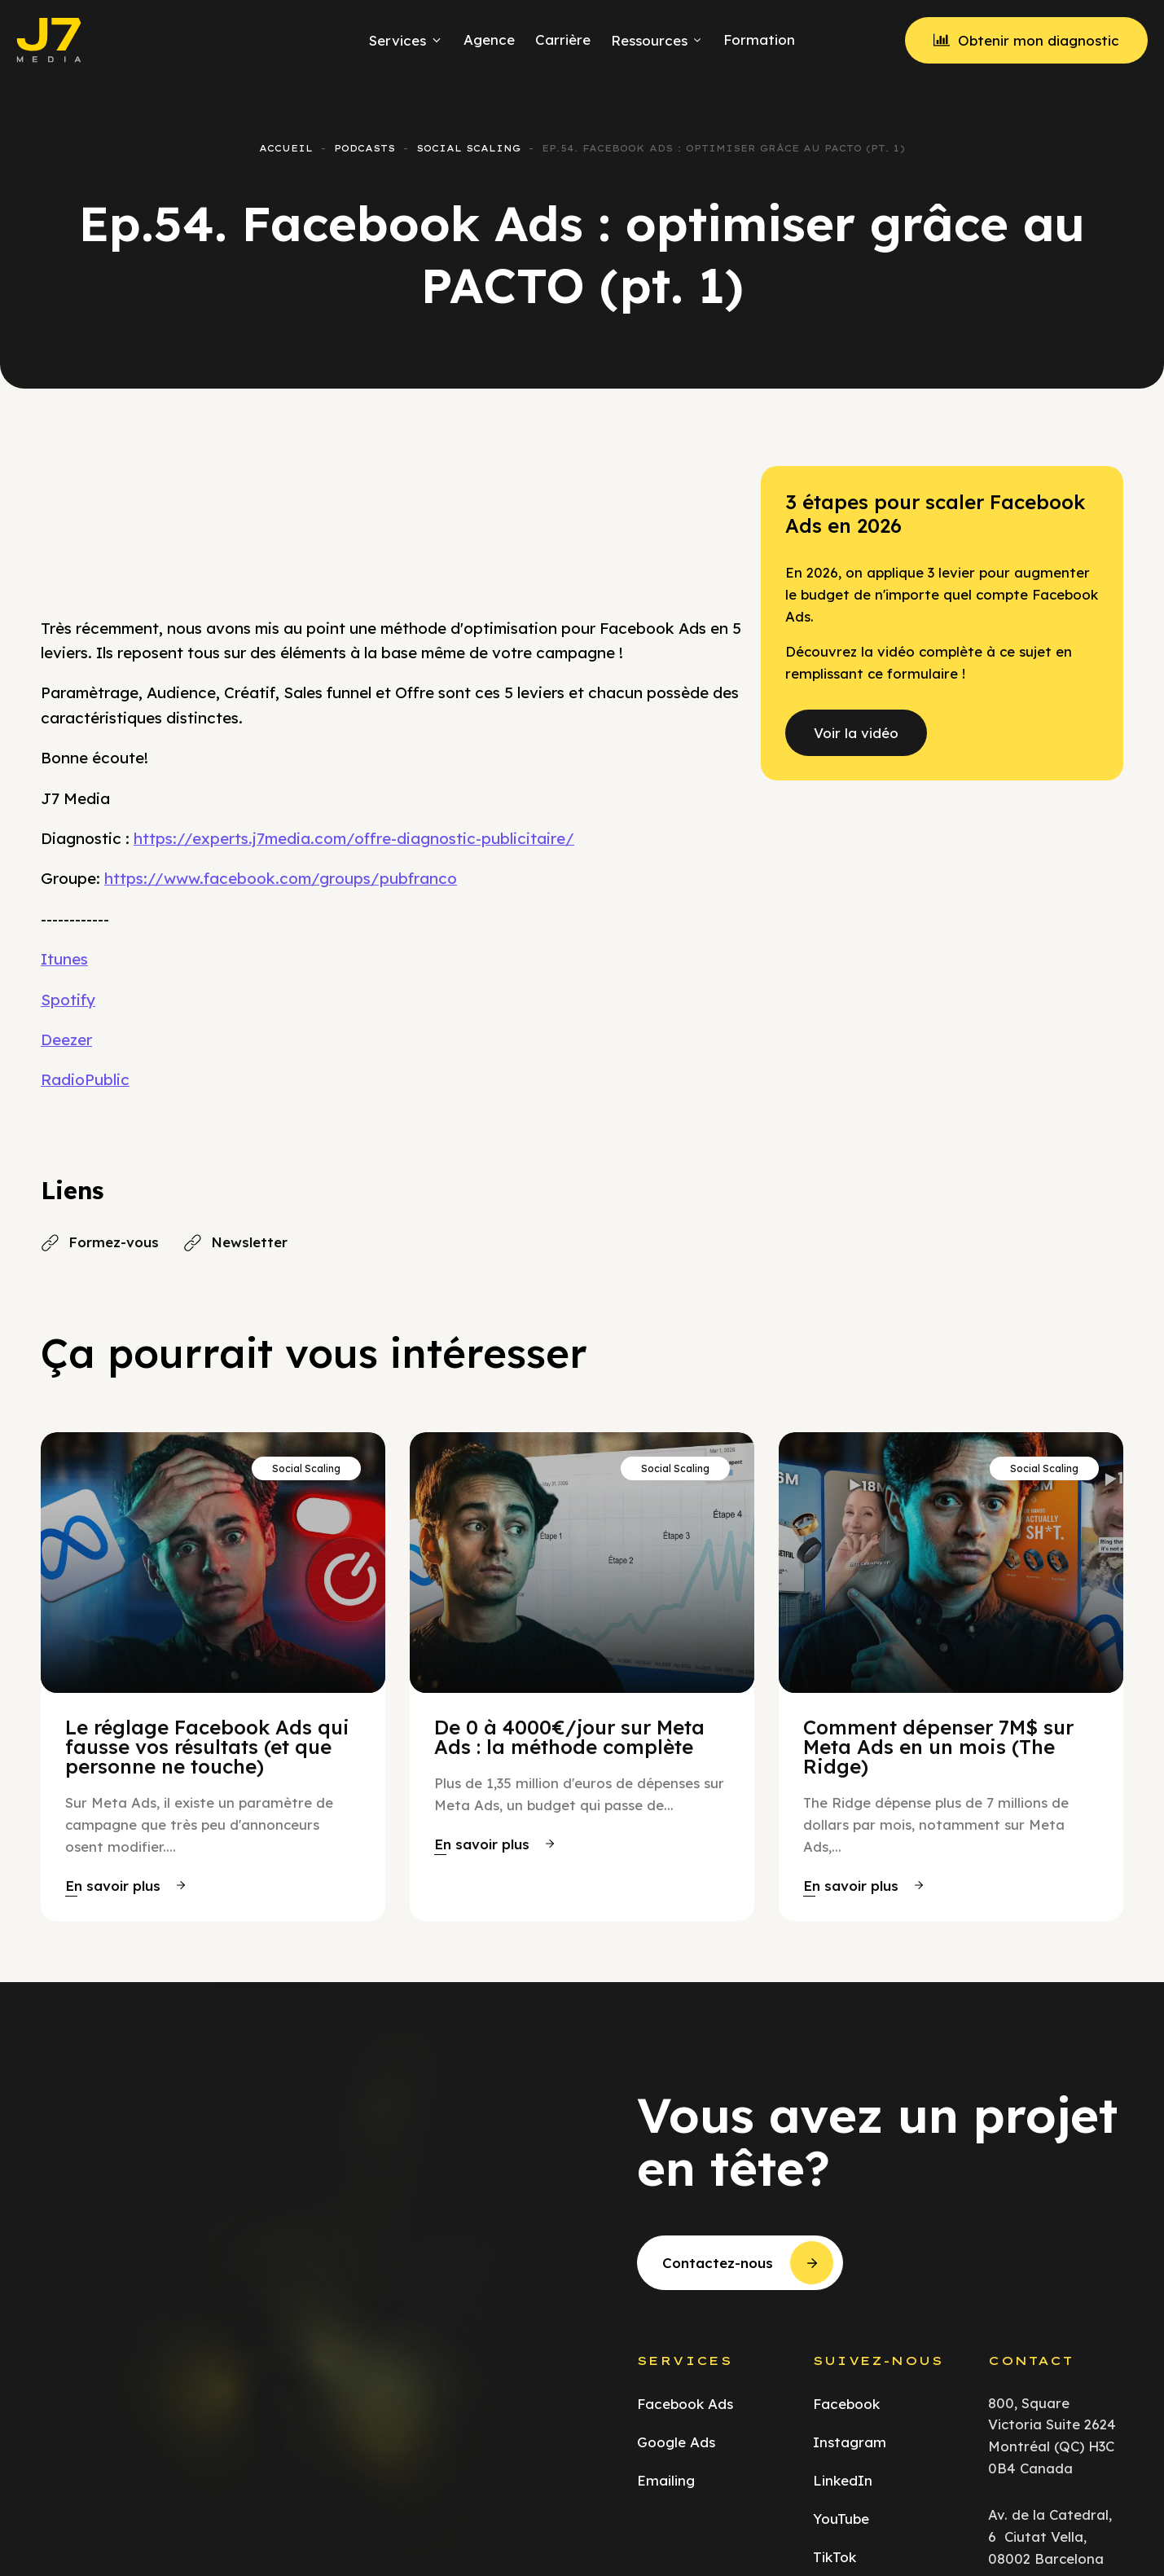  I want to click on Instagram, so click(849, 2442).